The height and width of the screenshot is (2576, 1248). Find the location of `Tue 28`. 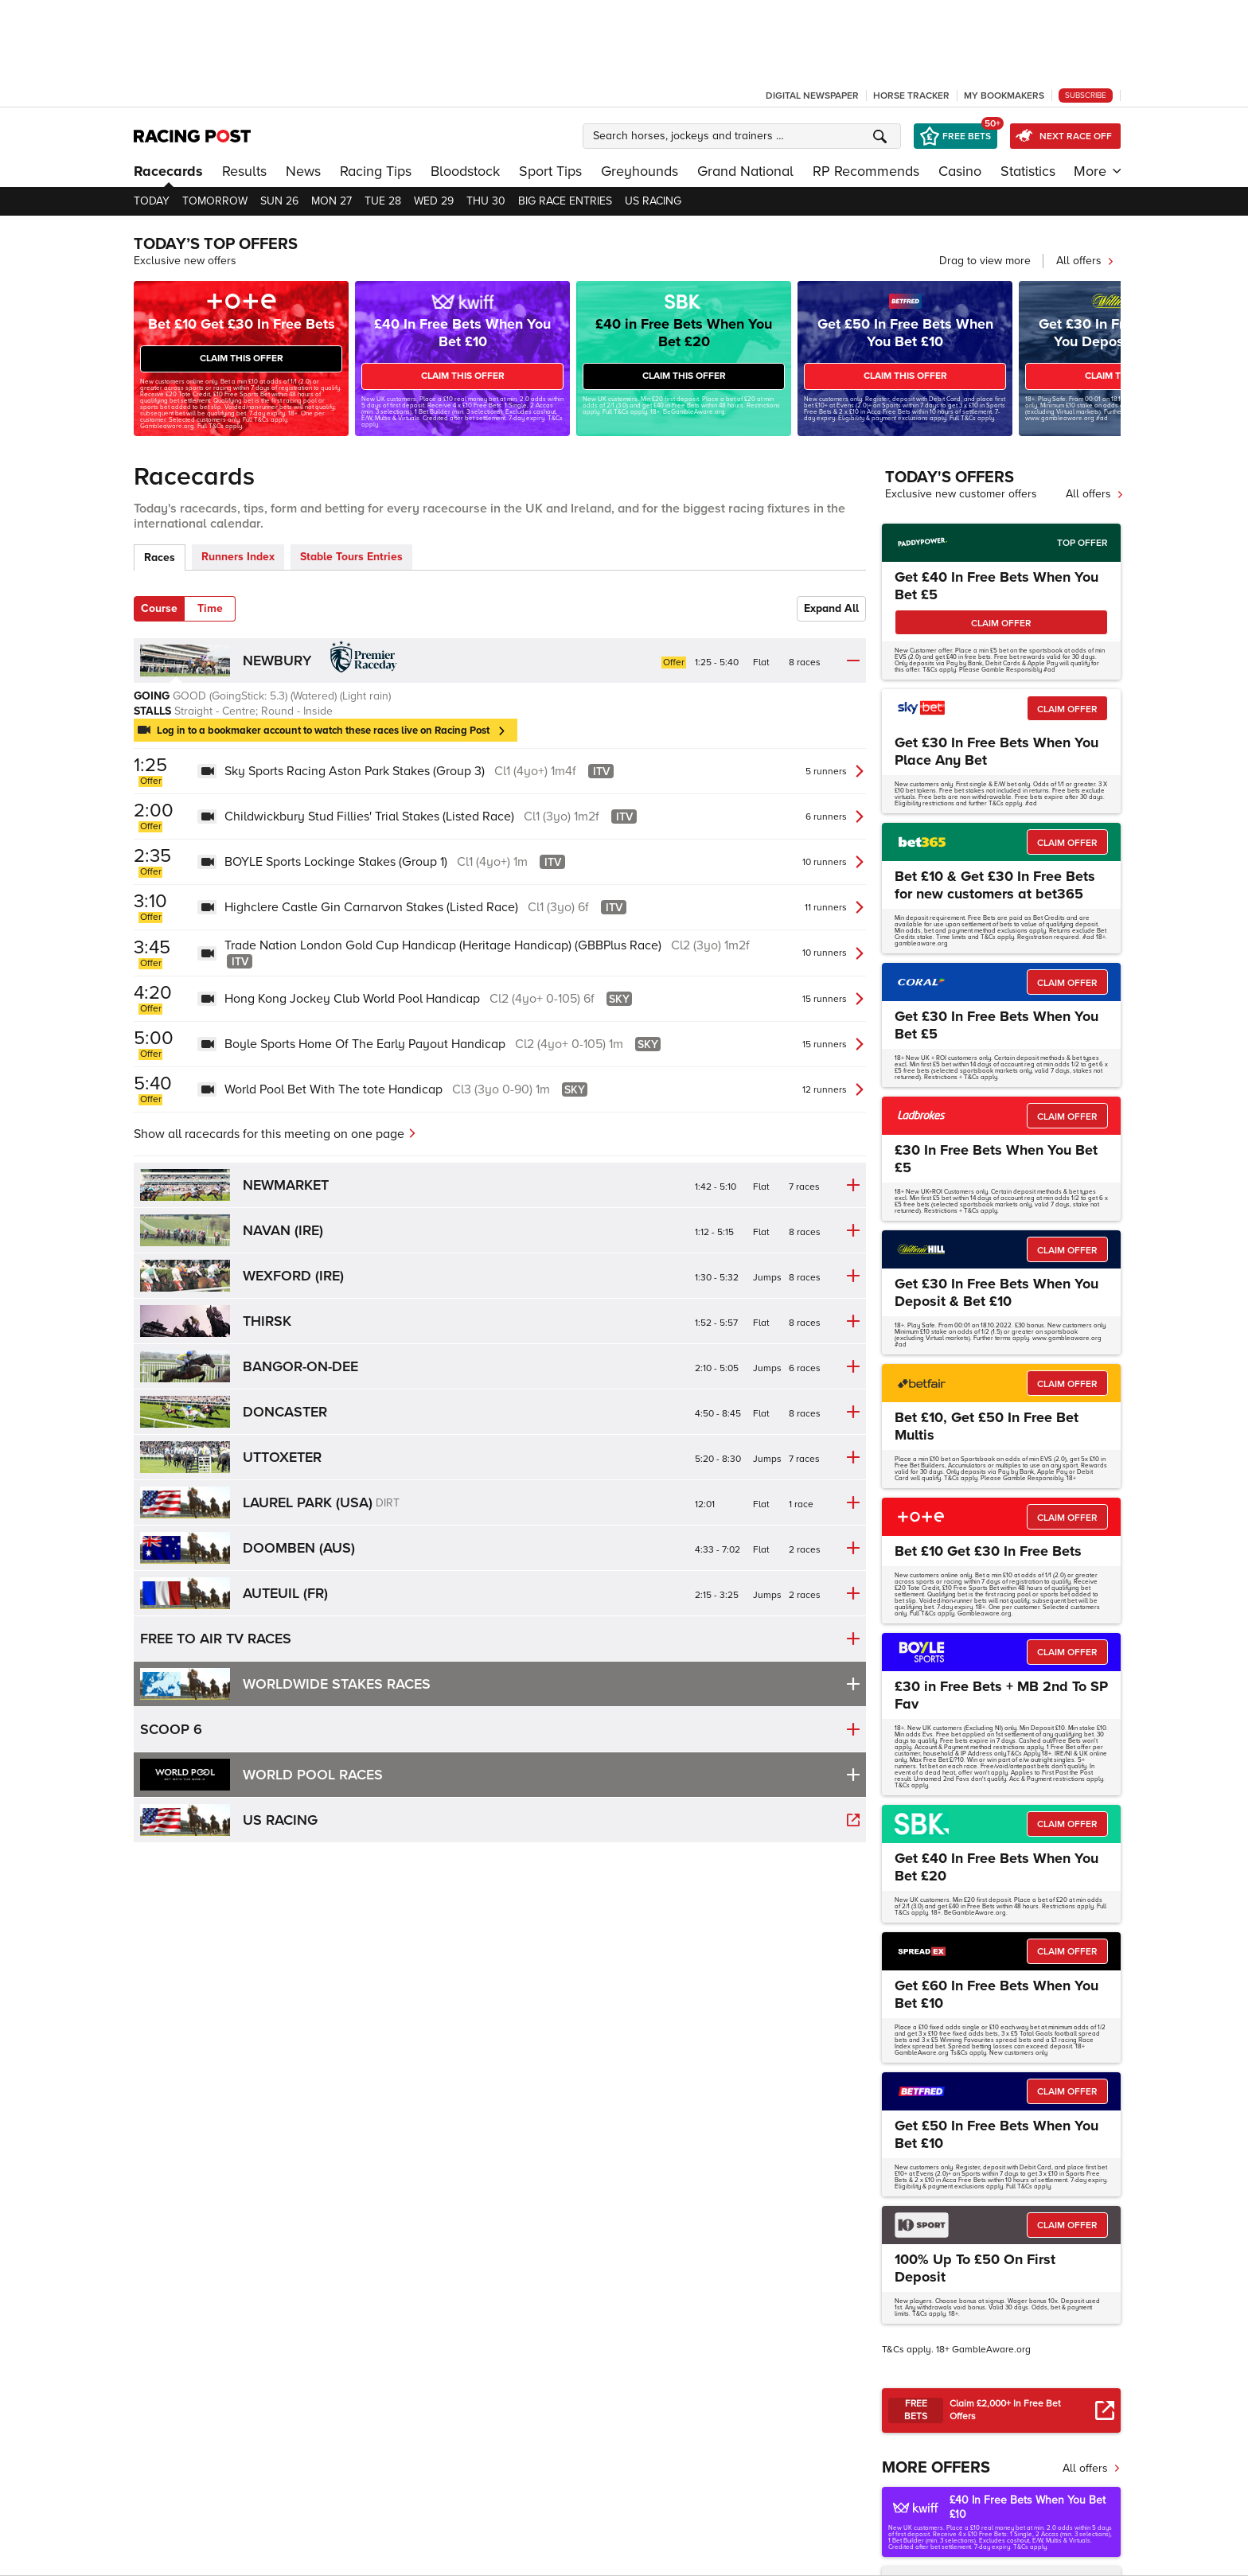

Tue 28 is located at coordinates (383, 201).